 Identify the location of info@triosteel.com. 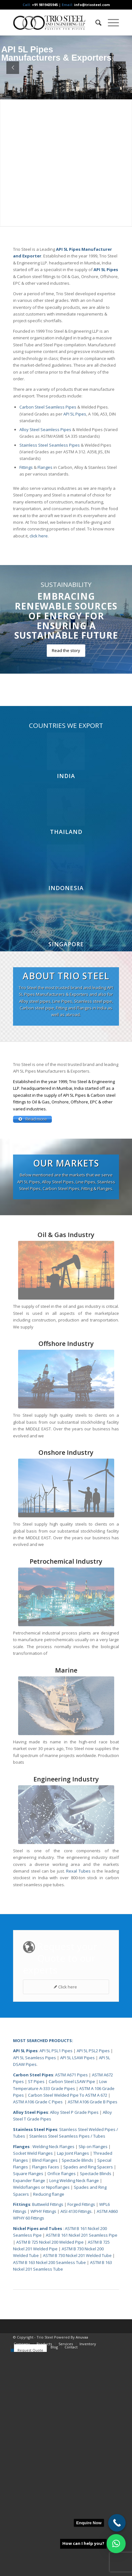
(91, 4).